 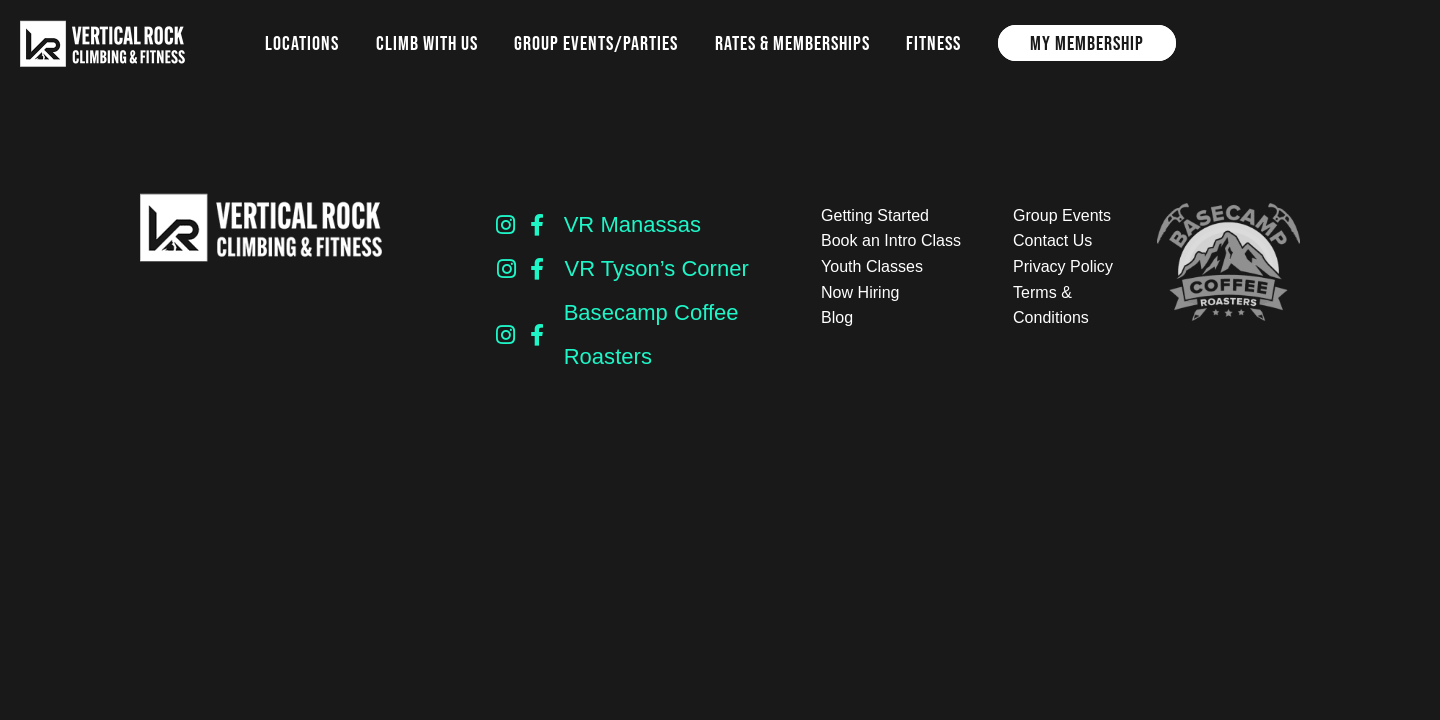 I want to click on Blog, so click(x=837, y=317).